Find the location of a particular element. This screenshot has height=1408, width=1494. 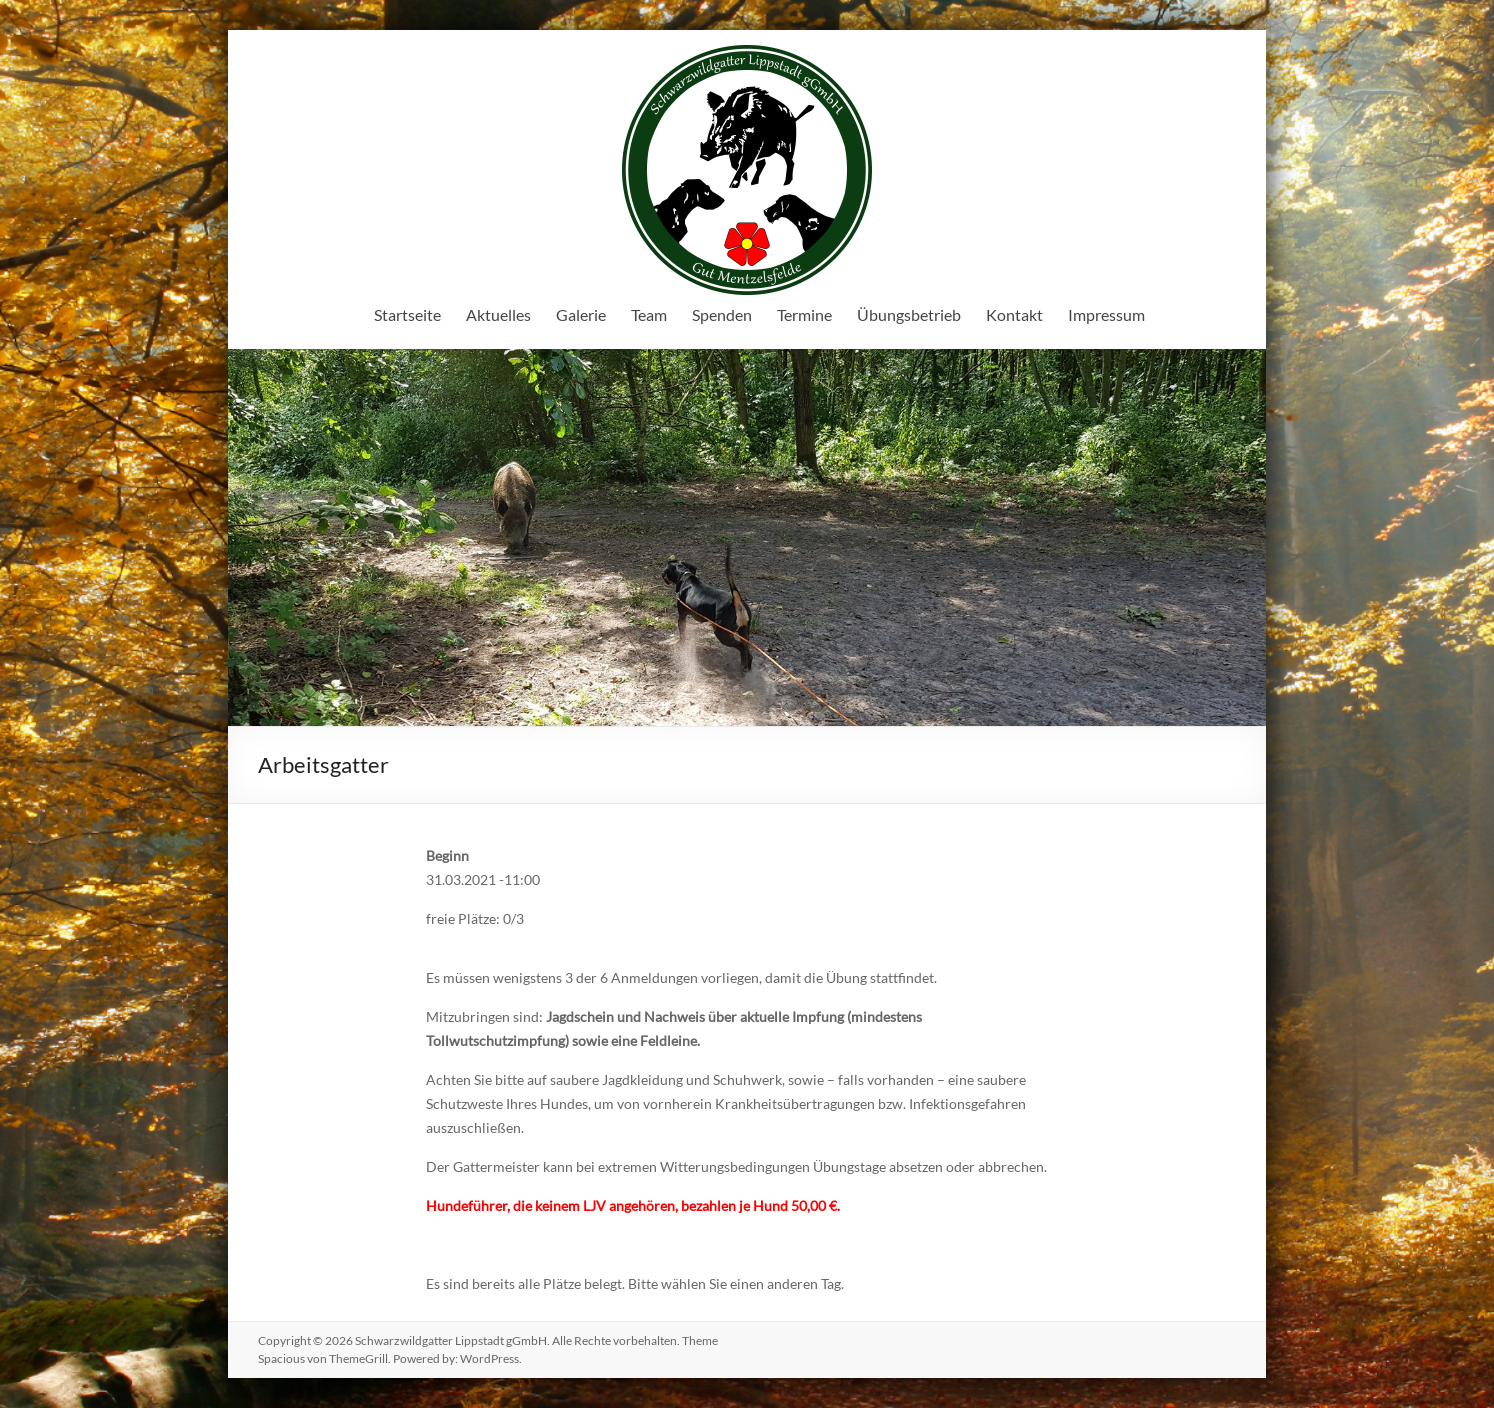

Team is located at coordinates (649, 314).